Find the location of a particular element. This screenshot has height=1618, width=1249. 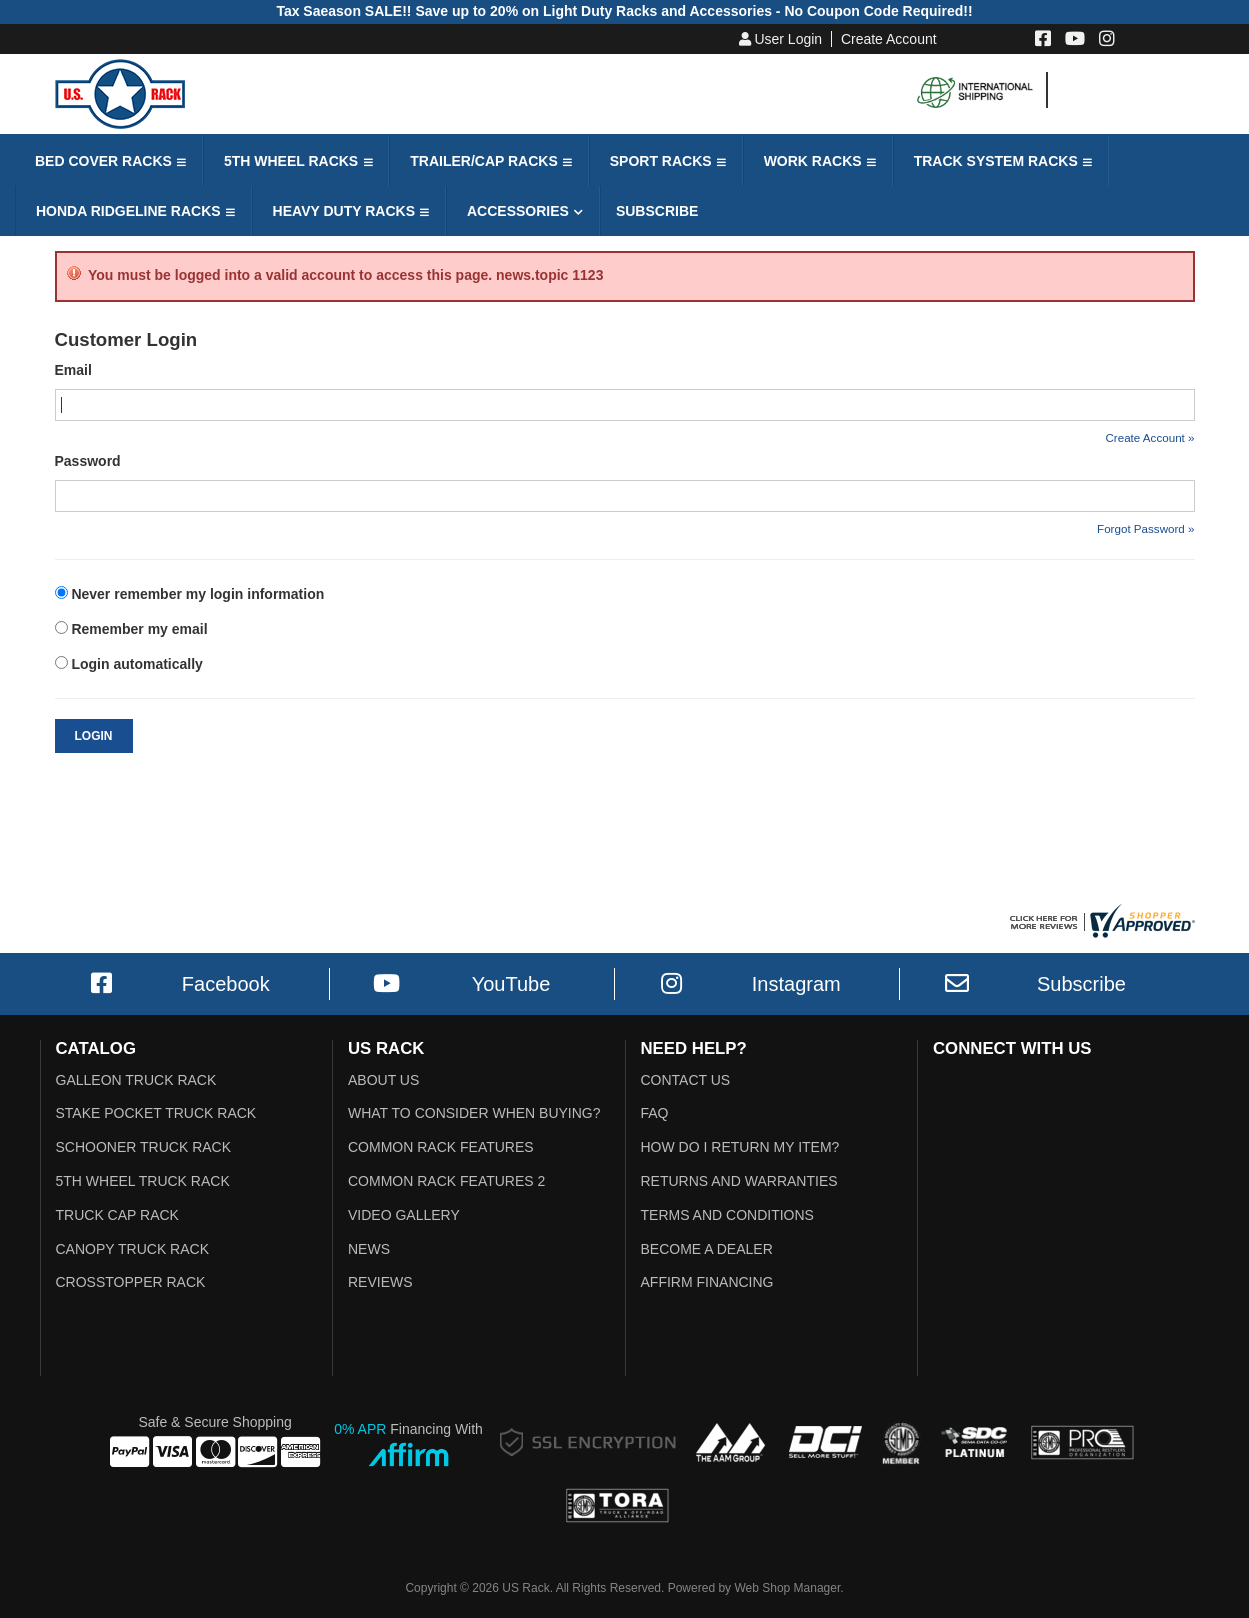

Never remember my login information is located at coordinates (197, 594).